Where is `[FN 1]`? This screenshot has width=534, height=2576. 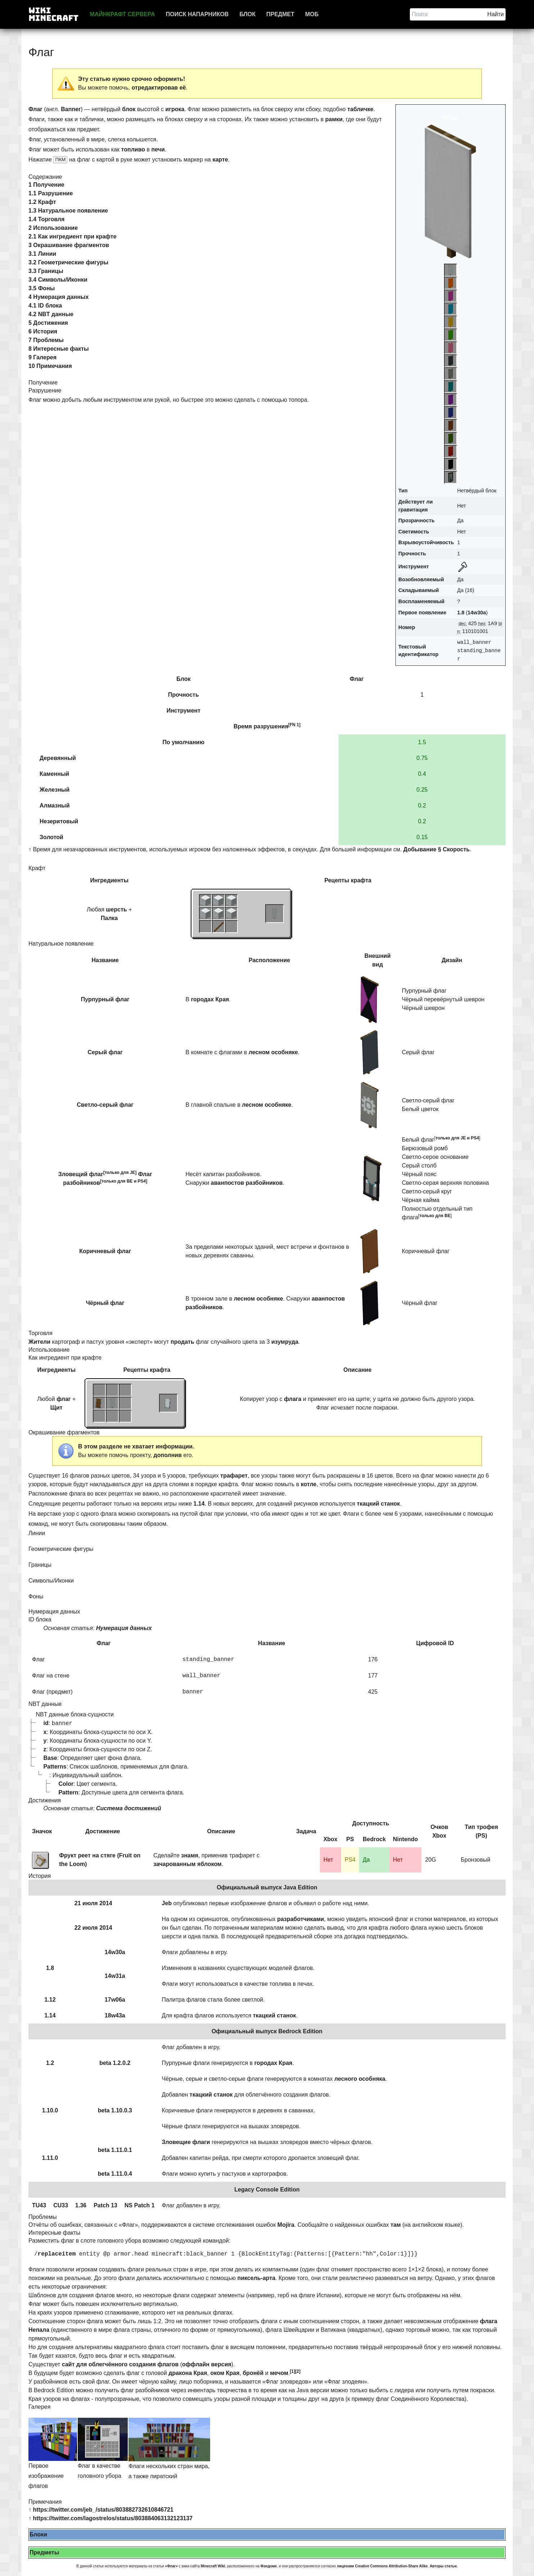
[FN 1] is located at coordinates (294, 724).